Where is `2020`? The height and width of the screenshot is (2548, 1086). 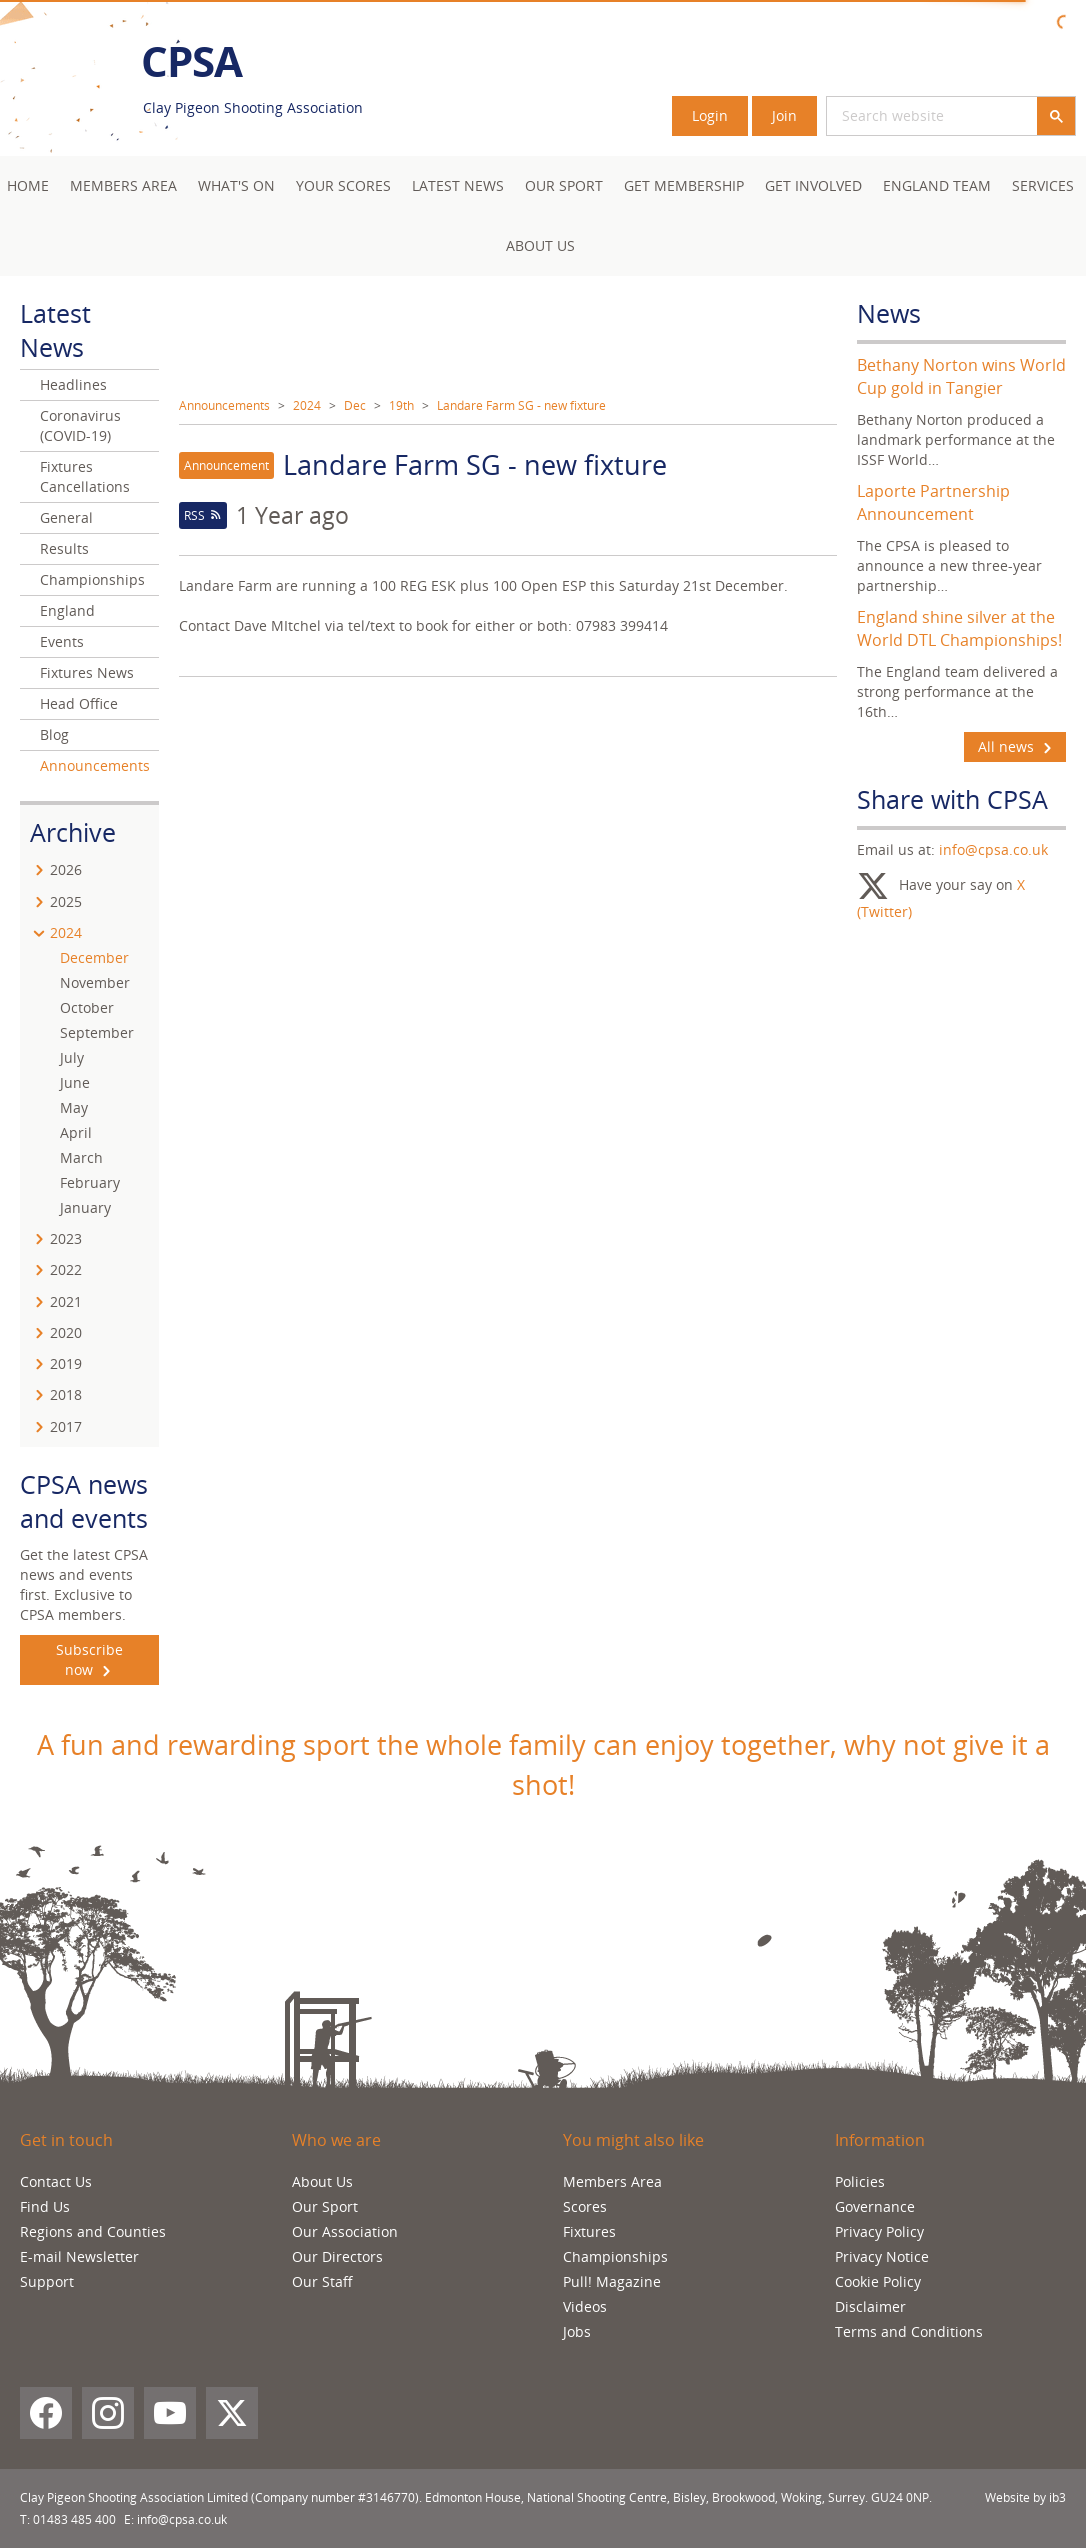 2020 is located at coordinates (66, 1332).